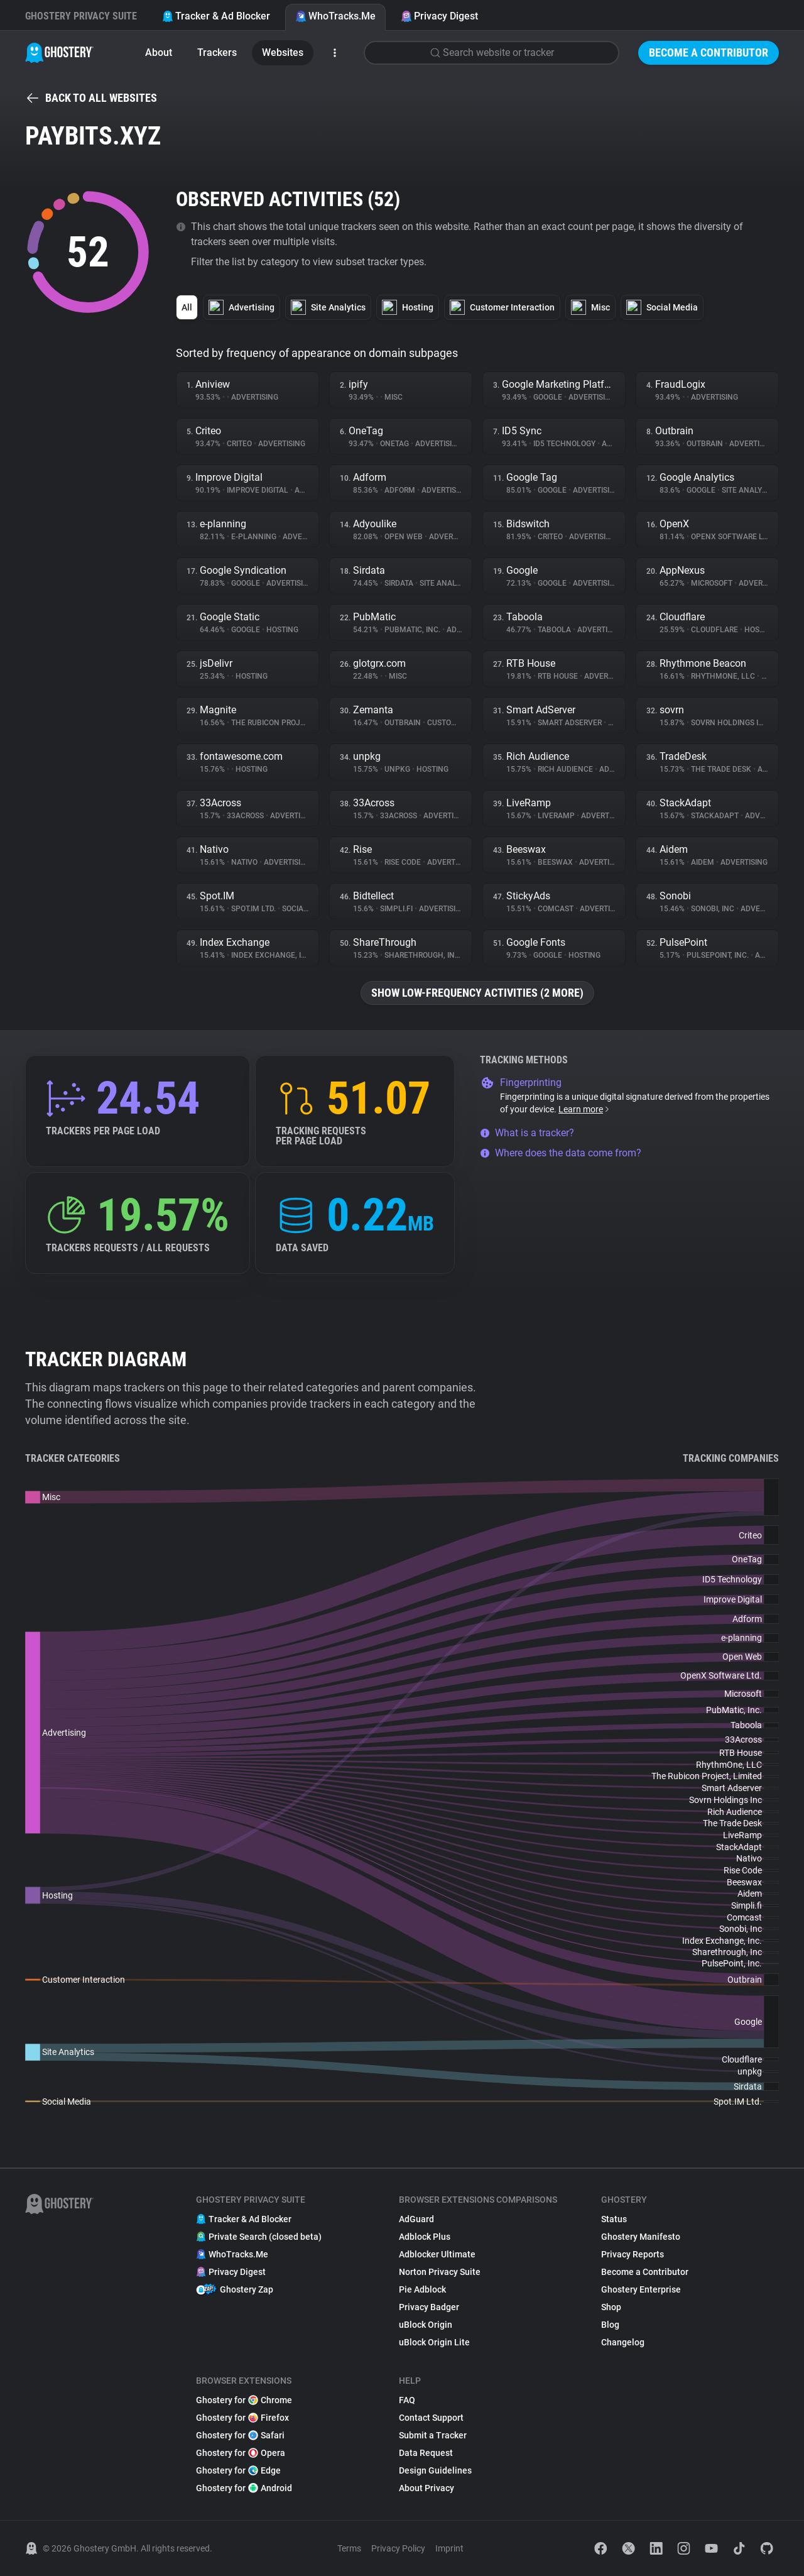 This screenshot has height=2576, width=804. Describe the element at coordinates (244, 2488) in the screenshot. I see `Ghostery for Android` at that location.